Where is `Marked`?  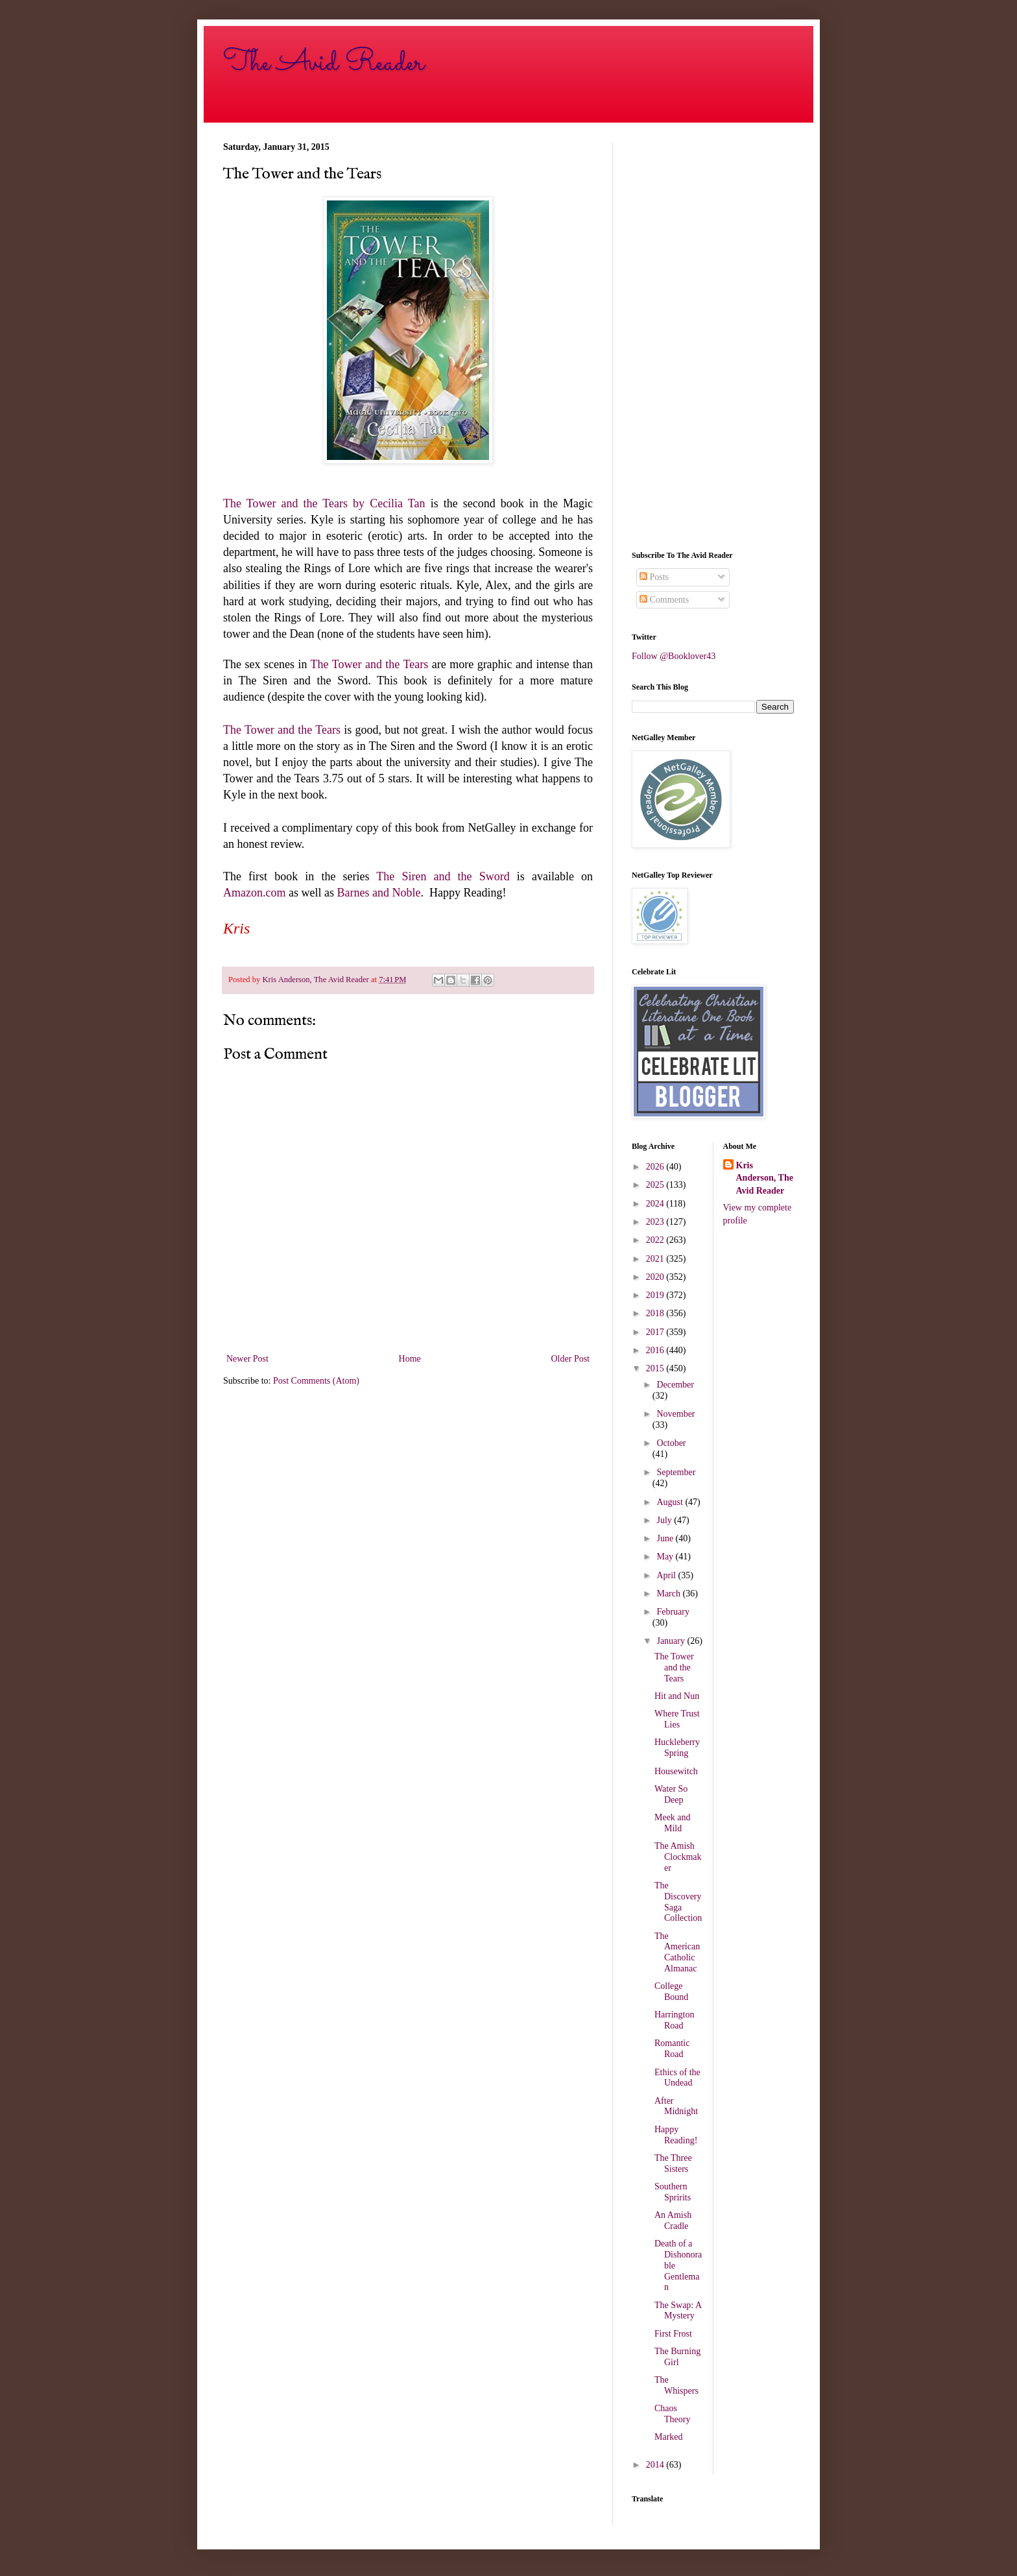 Marked is located at coordinates (668, 2437).